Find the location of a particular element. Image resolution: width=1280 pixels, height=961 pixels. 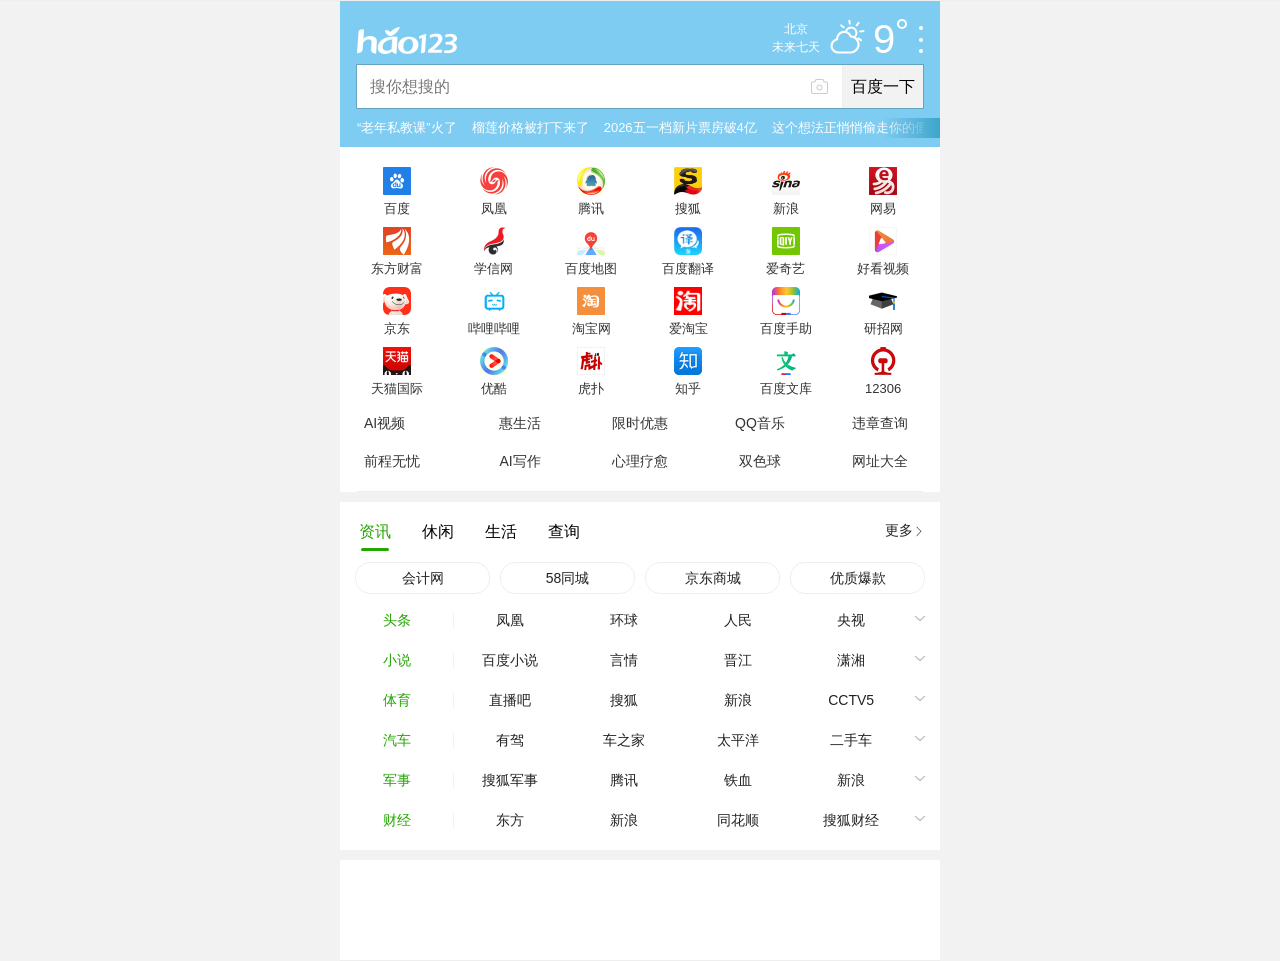

哔哩哔哩 is located at coordinates (494, 328).